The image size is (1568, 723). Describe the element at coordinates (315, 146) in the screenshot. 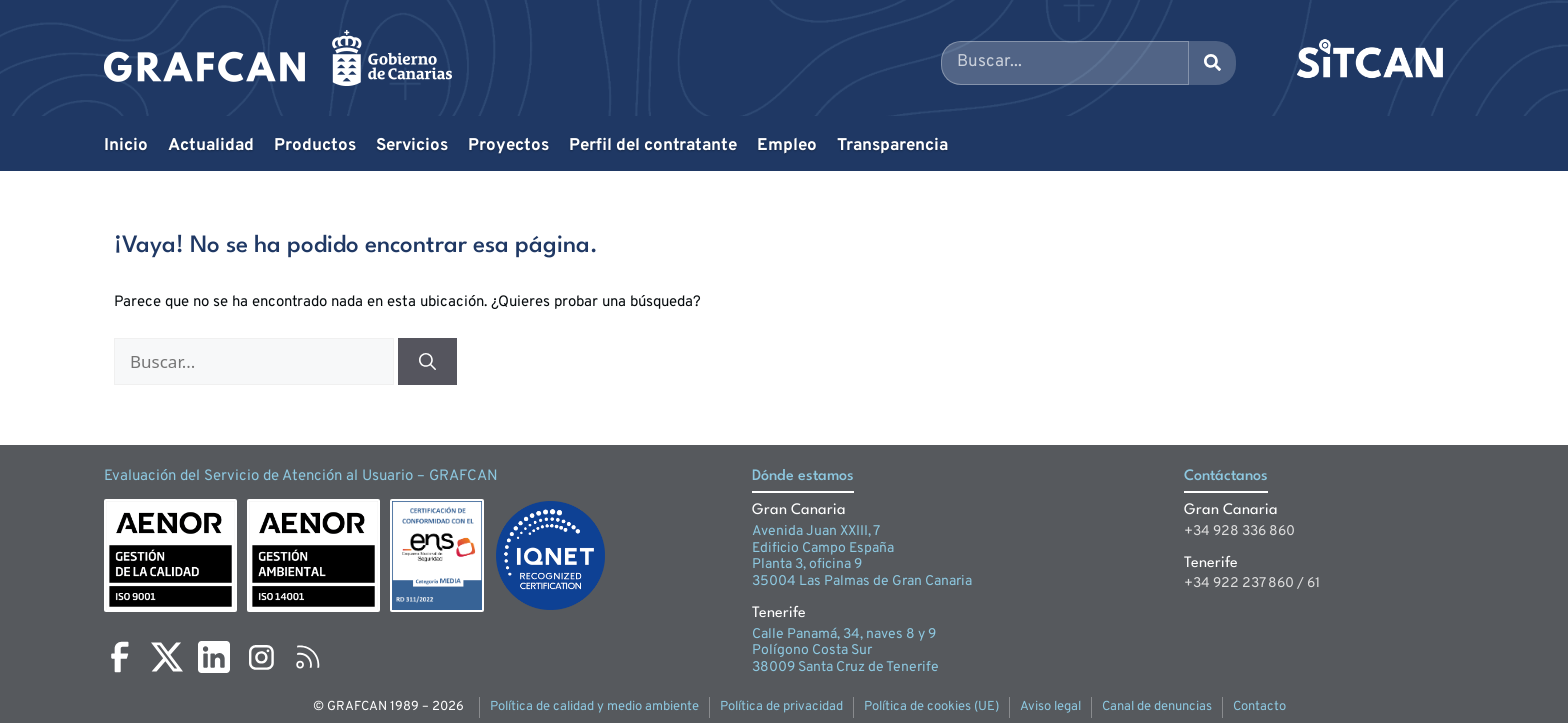

I see `Productos` at that location.